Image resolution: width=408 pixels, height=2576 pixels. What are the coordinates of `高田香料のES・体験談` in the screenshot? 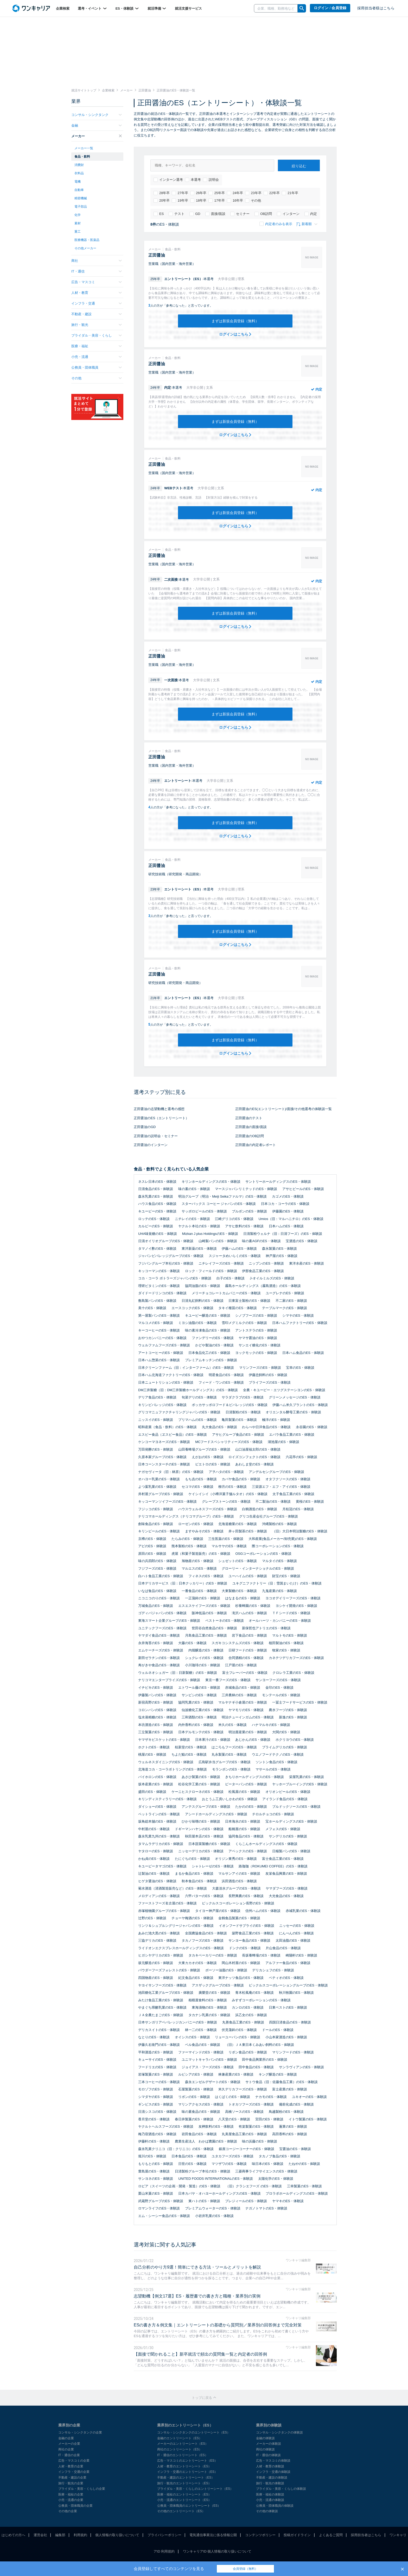 It's located at (289, 2134).